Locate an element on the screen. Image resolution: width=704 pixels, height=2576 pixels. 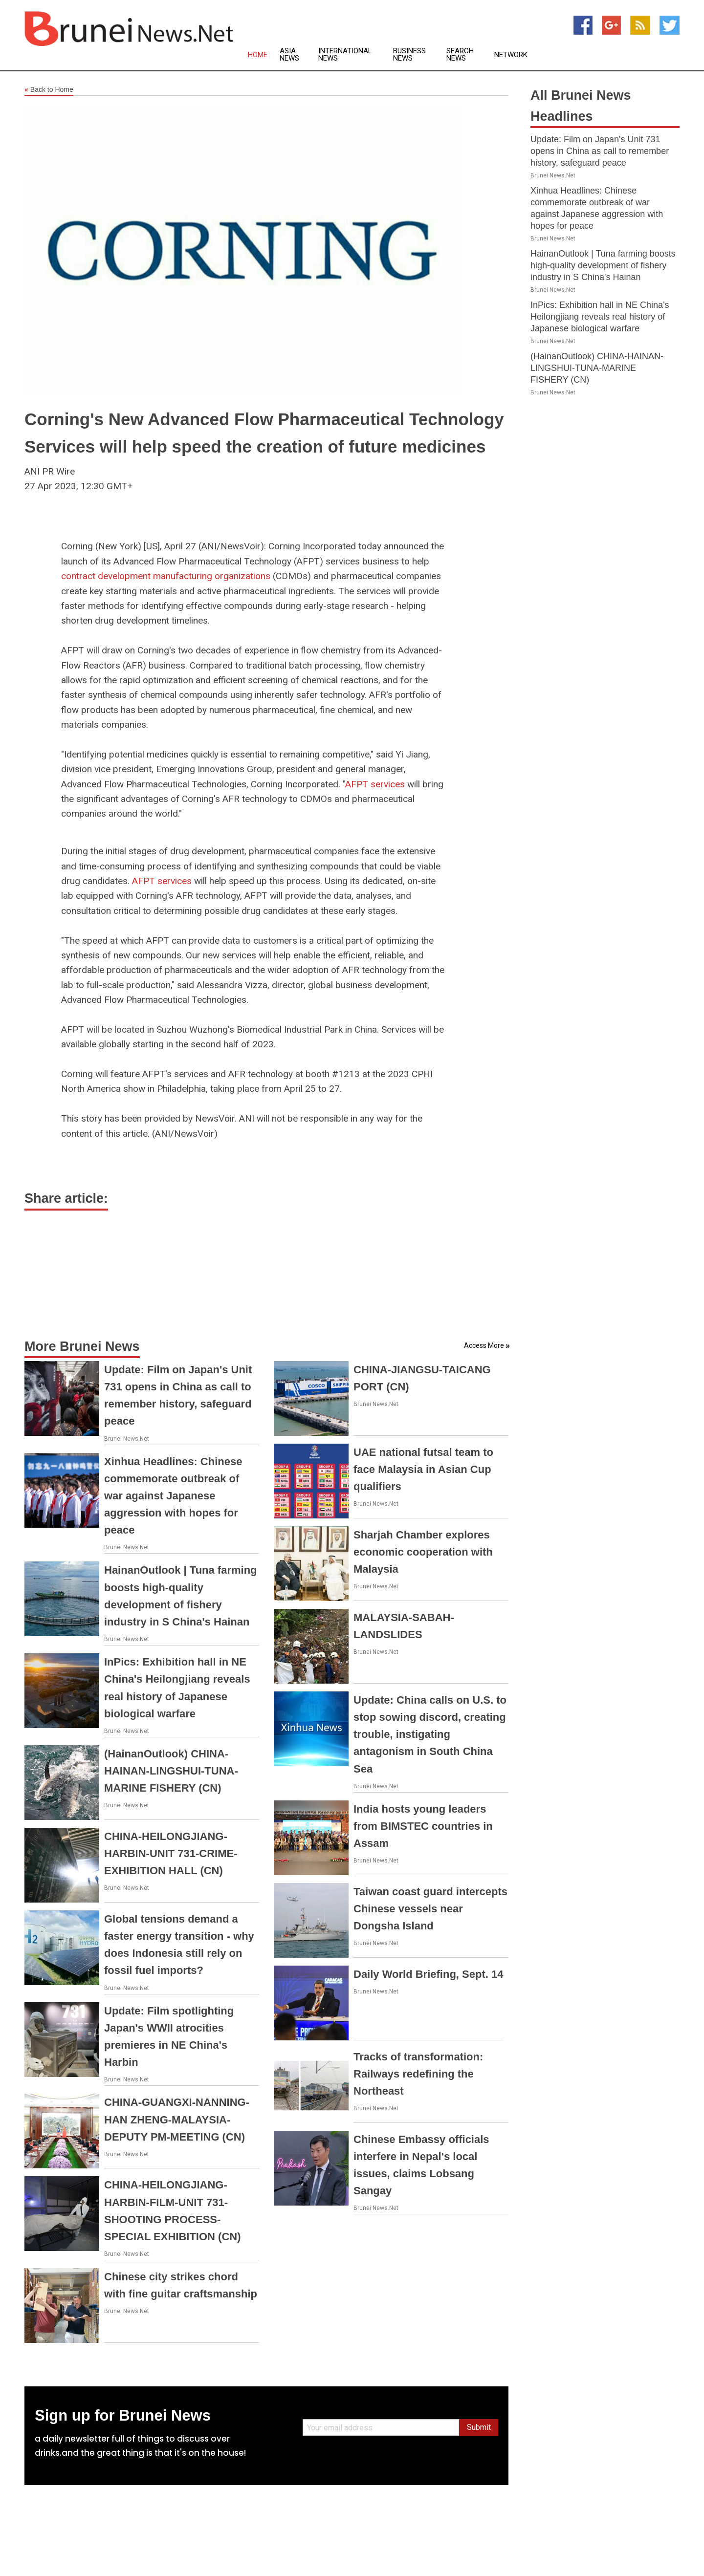
Taiwan coast guard intercepts Chinese vessels near Dongsha Island is located at coordinates (430, 1908).